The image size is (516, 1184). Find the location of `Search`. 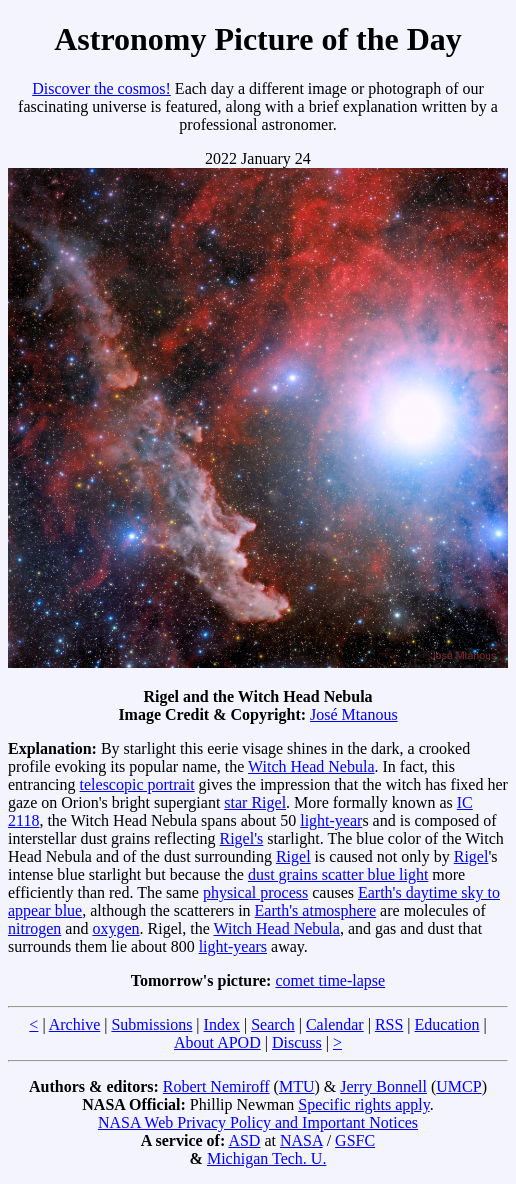

Search is located at coordinates (273, 1024).